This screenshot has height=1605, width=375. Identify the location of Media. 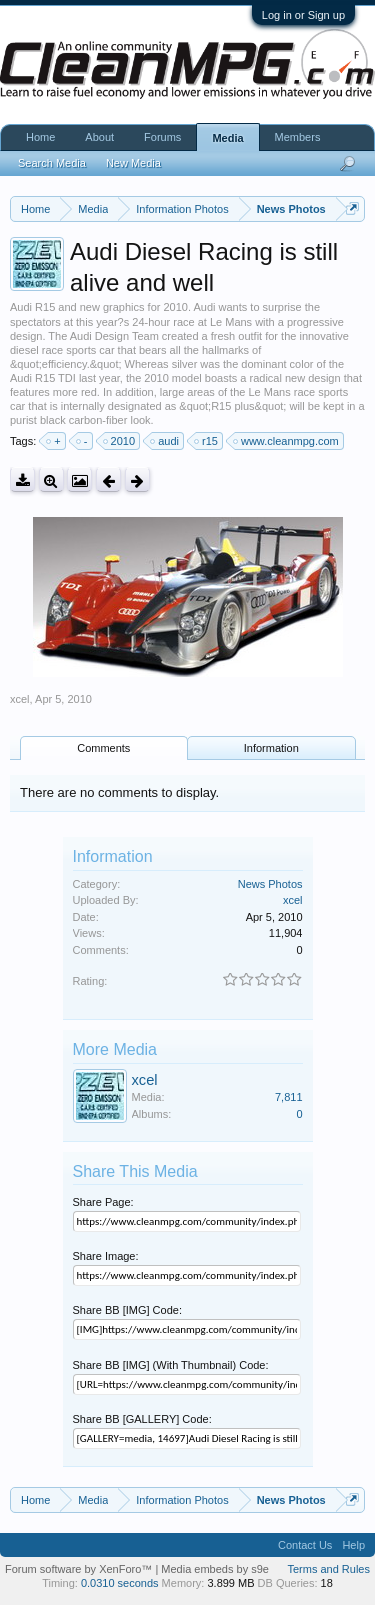
(227, 138).